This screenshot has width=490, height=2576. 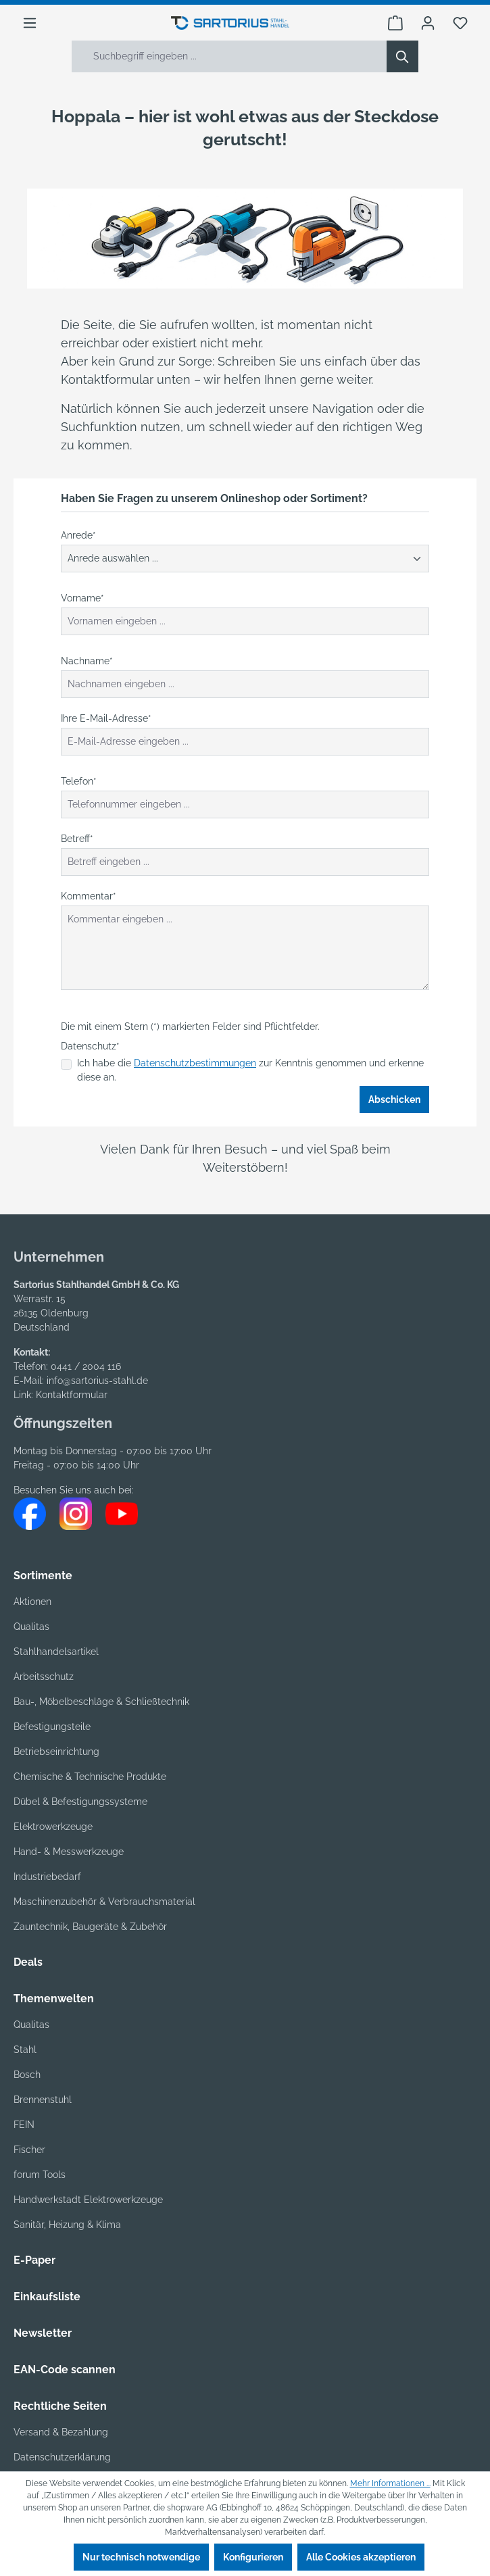 What do you see at coordinates (87, 660) in the screenshot?
I see `Nachname*` at bounding box center [87, 660].